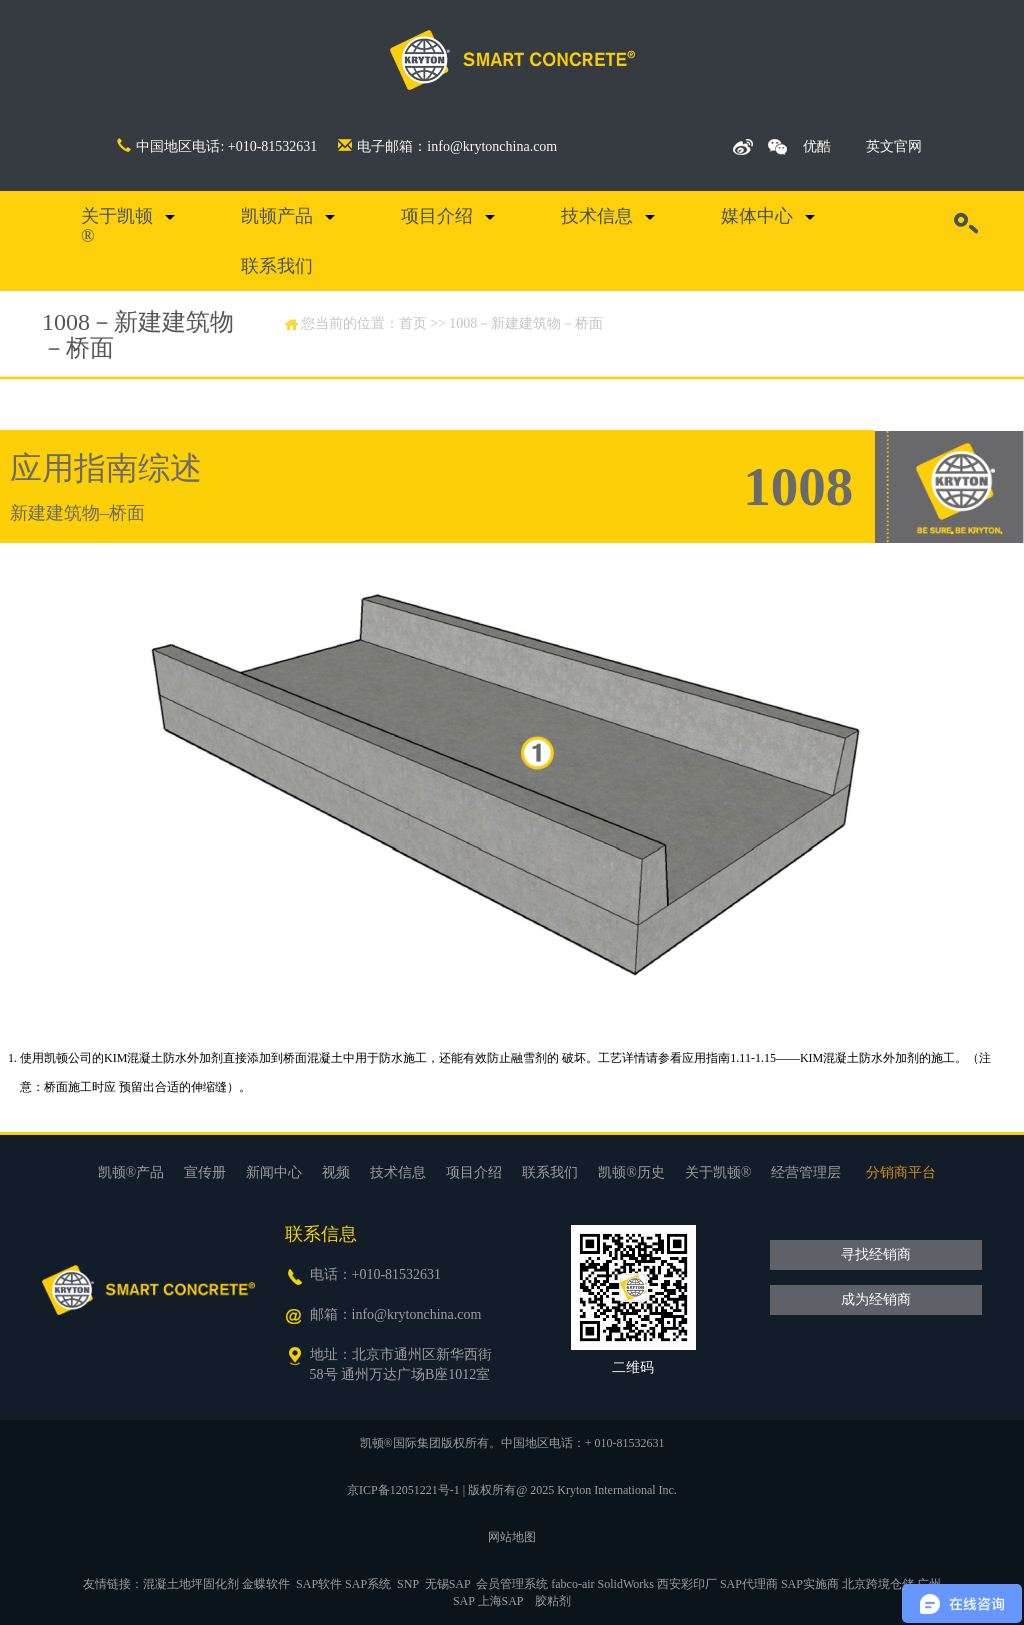  Describe the element at coordinates (687, 1584) in the screenshot. I see `西安彩印厂` at that location.